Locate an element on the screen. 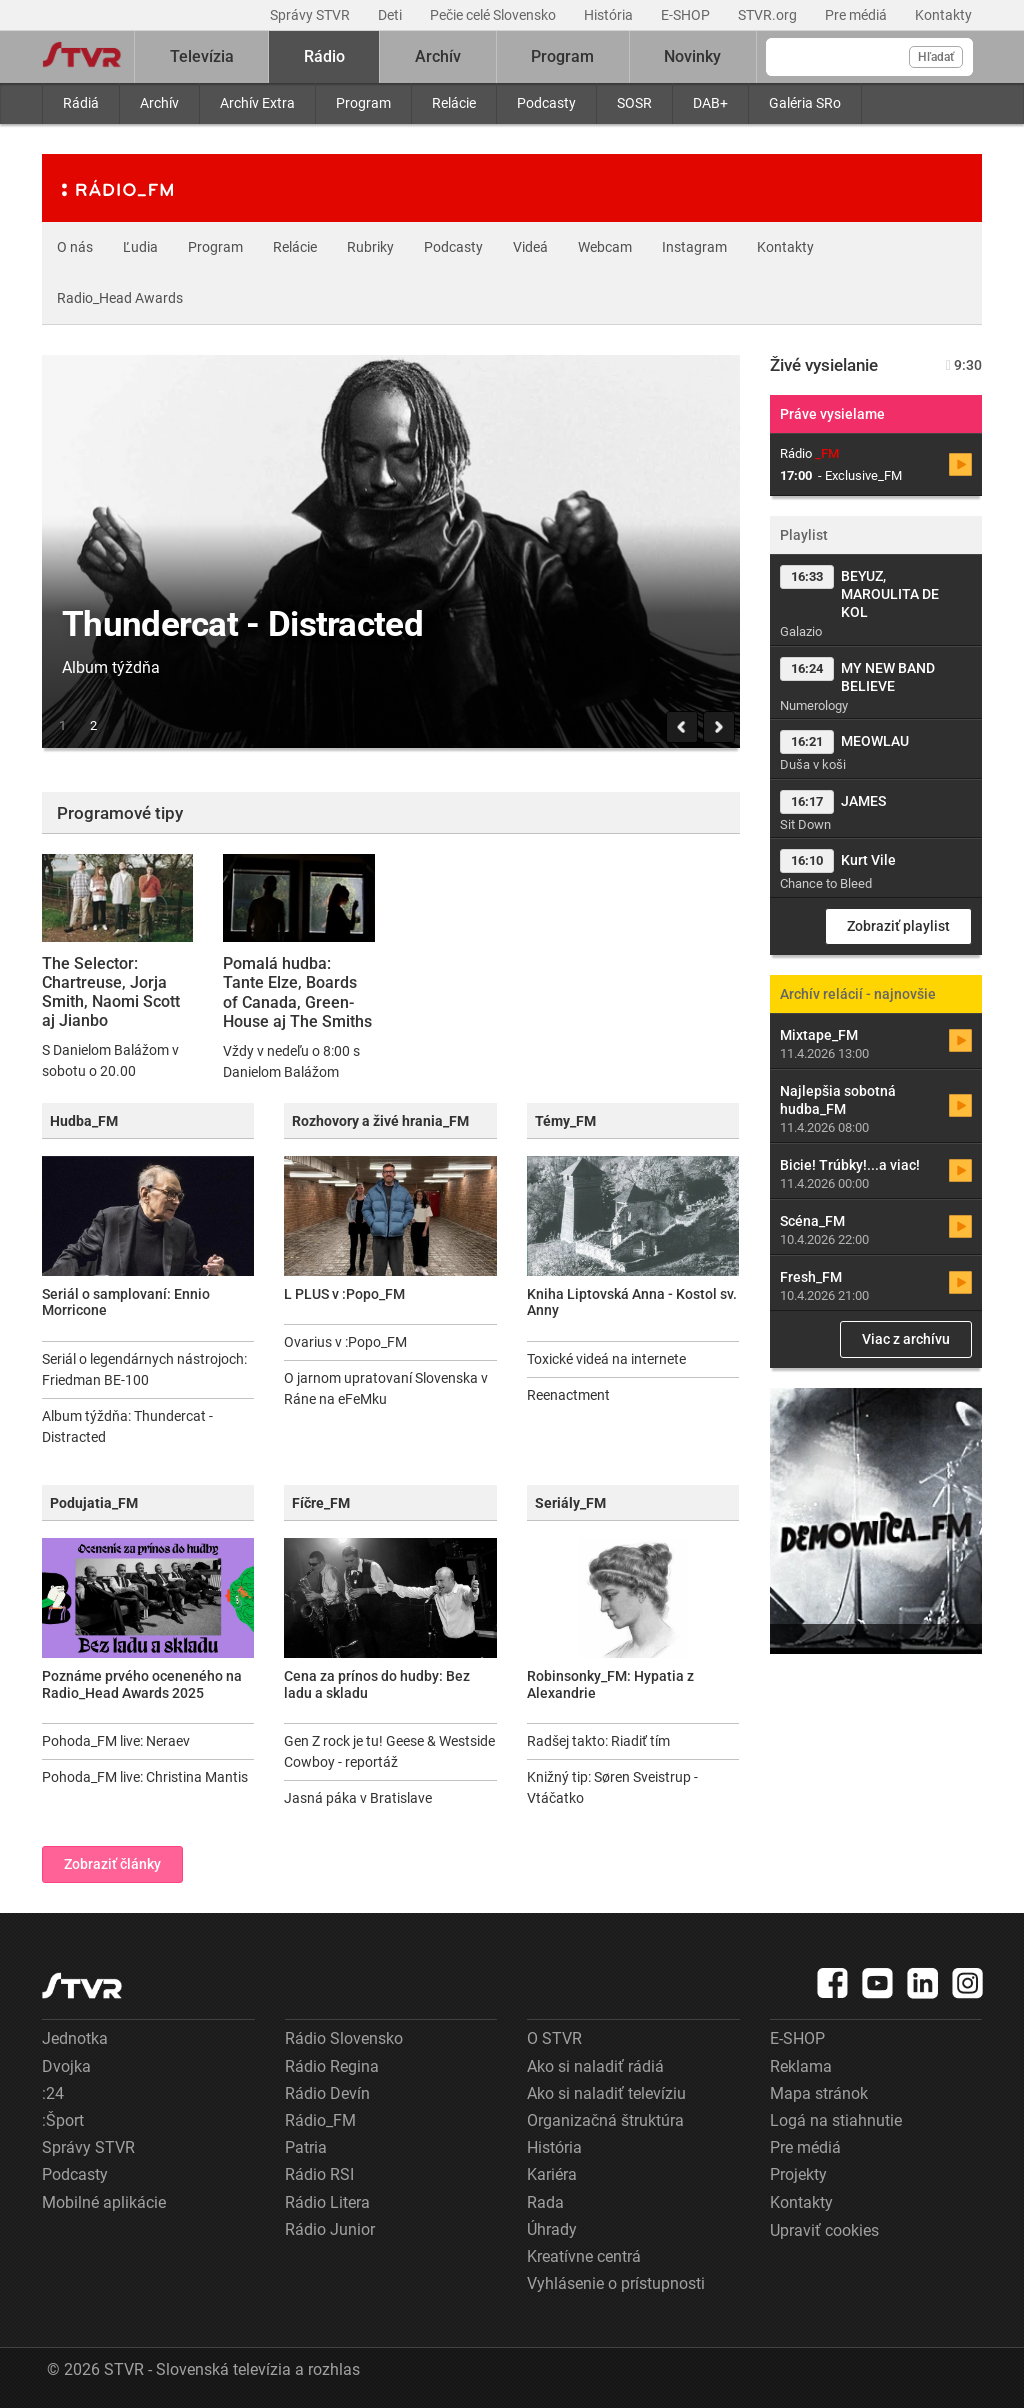  Podcasty is located at coordinates (546, 103).